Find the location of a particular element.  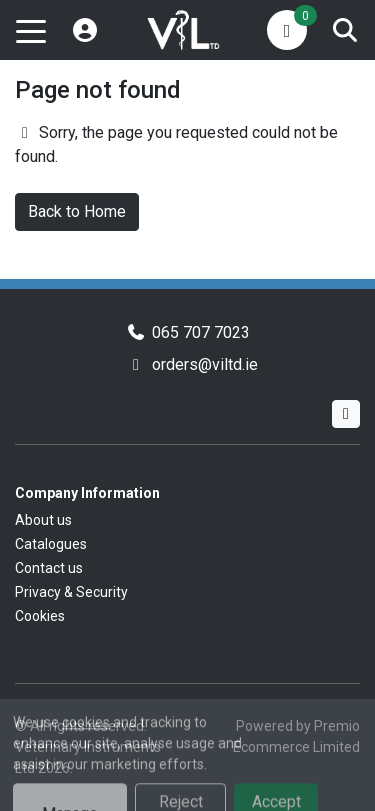

[My Account] is located at coordinates (85, 30).